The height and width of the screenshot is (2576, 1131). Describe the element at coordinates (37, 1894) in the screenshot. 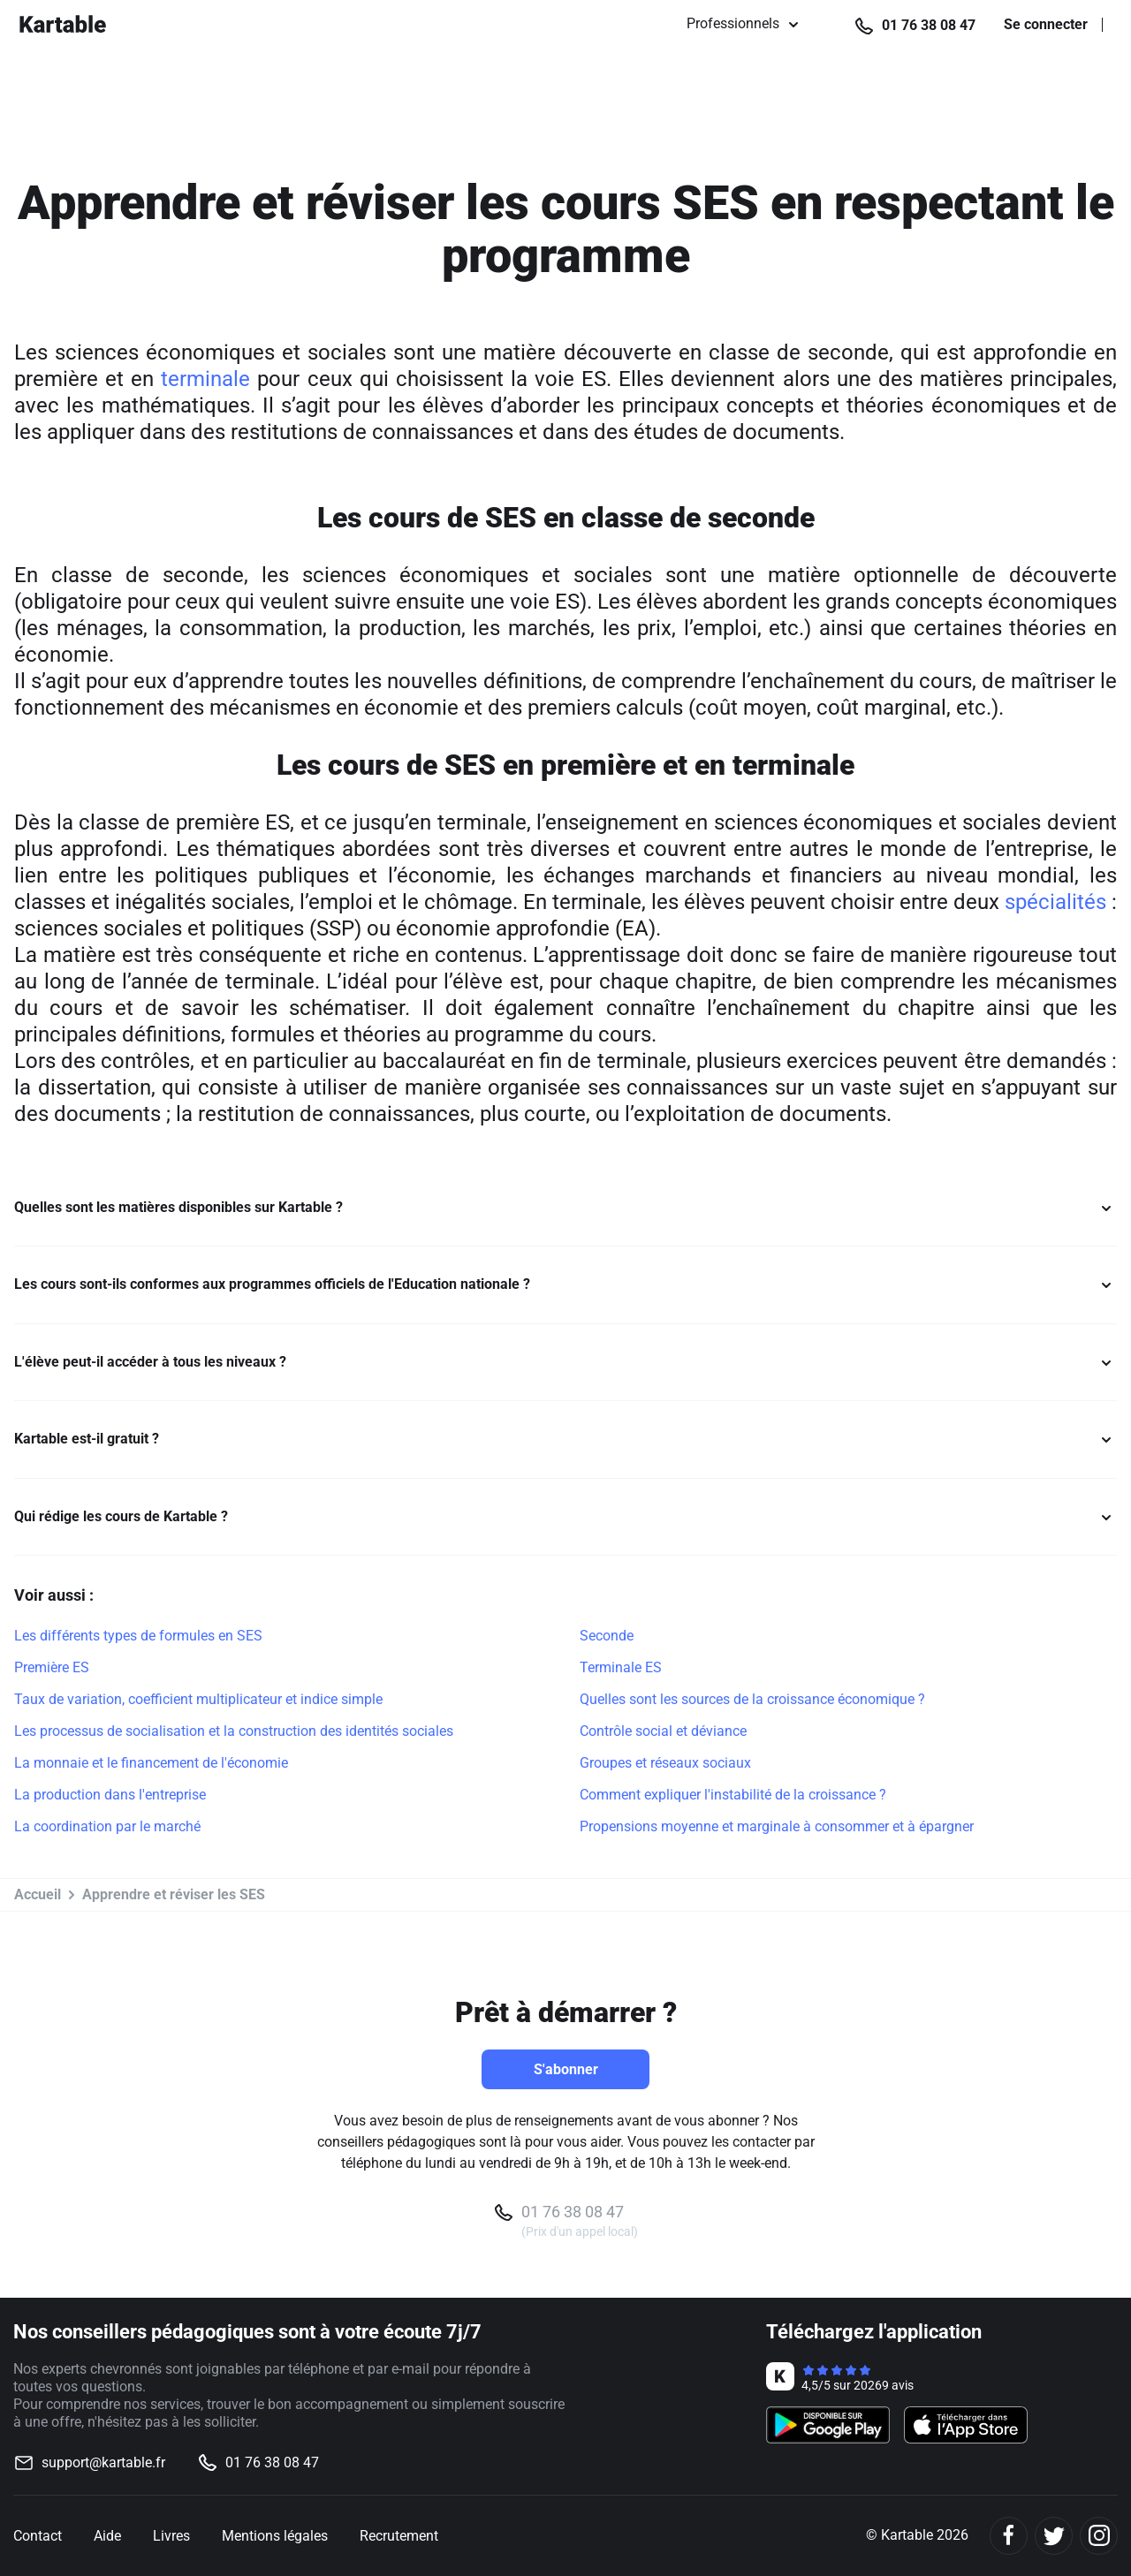

I see `Accueil` at that location.